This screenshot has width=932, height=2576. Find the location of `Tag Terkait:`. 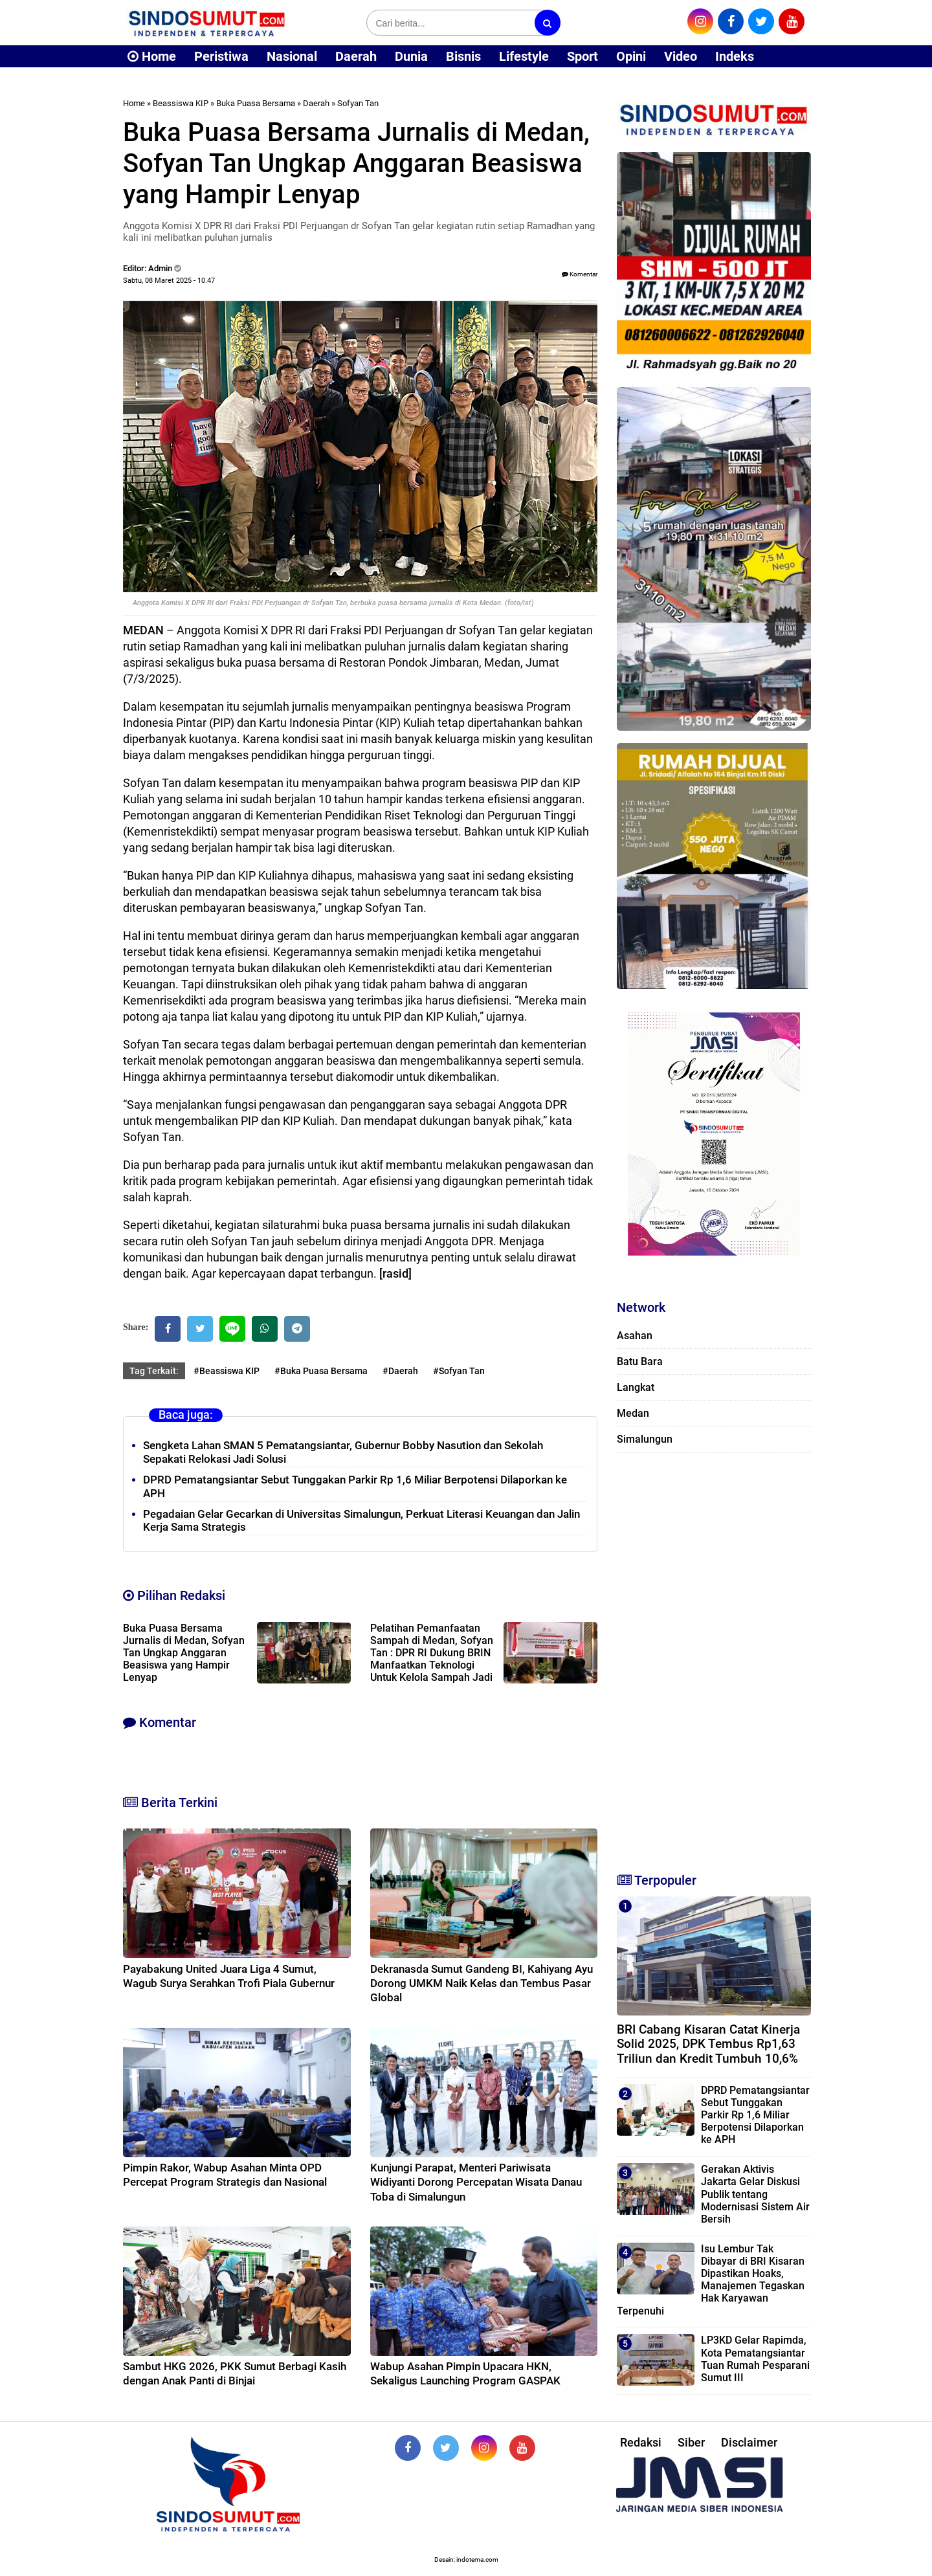

Tag Terkait: is located at coordinates (154, 1371).